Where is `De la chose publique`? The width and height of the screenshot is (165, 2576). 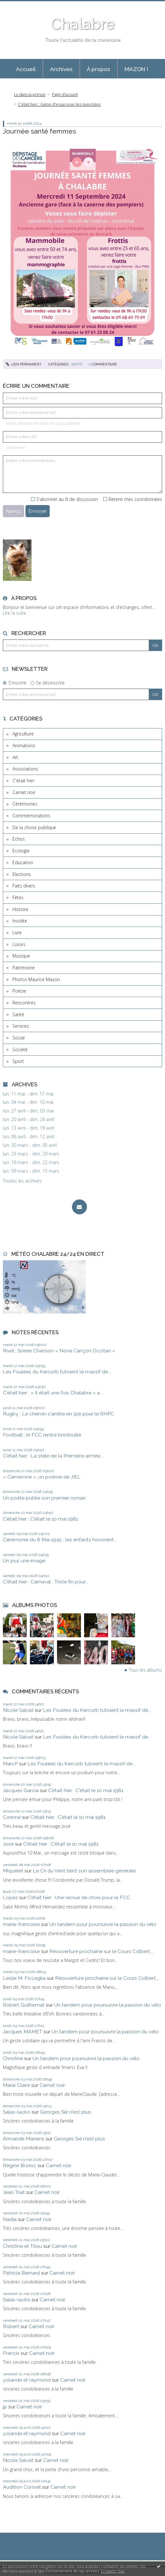
De la chose publique is located at coordinates (34, 827).